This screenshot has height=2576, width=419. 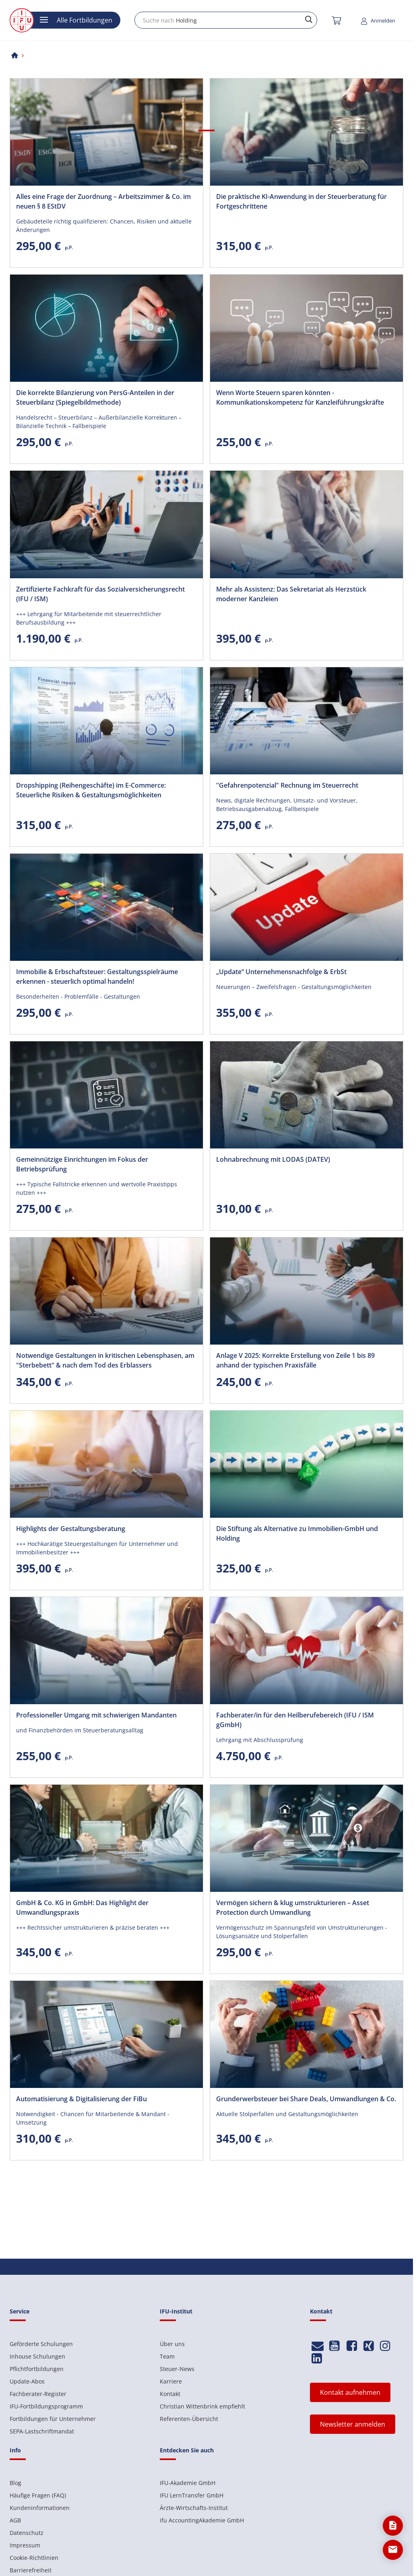 What do you see at coordinates (15, 2520) in the screenshot?
I see `AGB` at bounding box center [15, 2520].